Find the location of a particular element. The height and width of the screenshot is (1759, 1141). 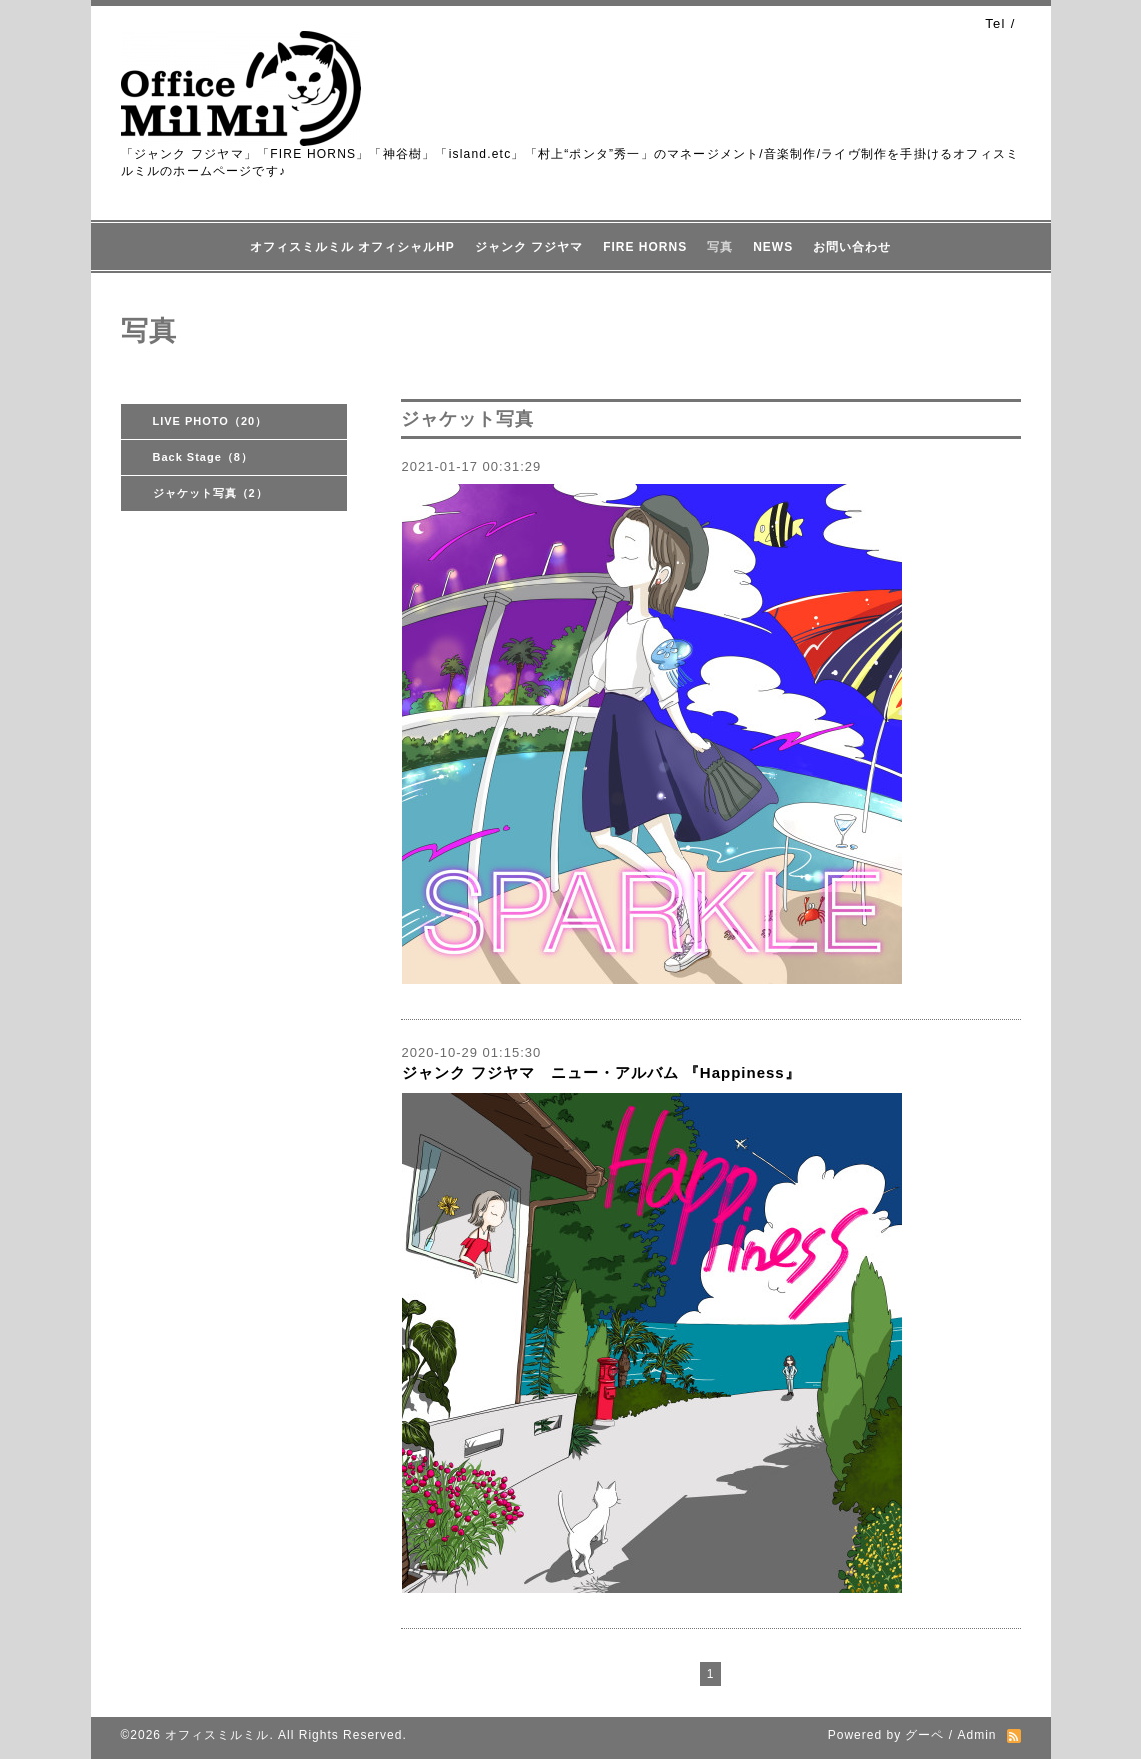

Back Stage（8） is located at coordinates (203, 457).